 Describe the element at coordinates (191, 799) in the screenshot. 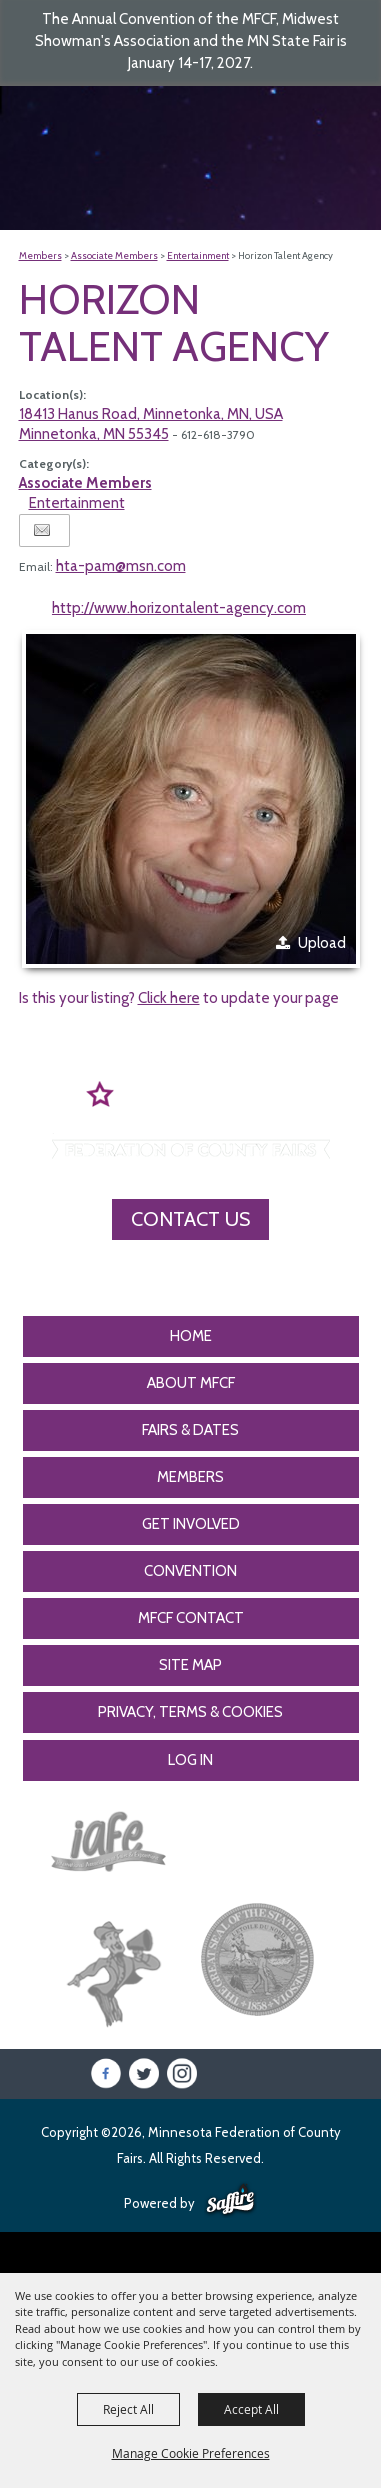

I see `[button]` at that location.